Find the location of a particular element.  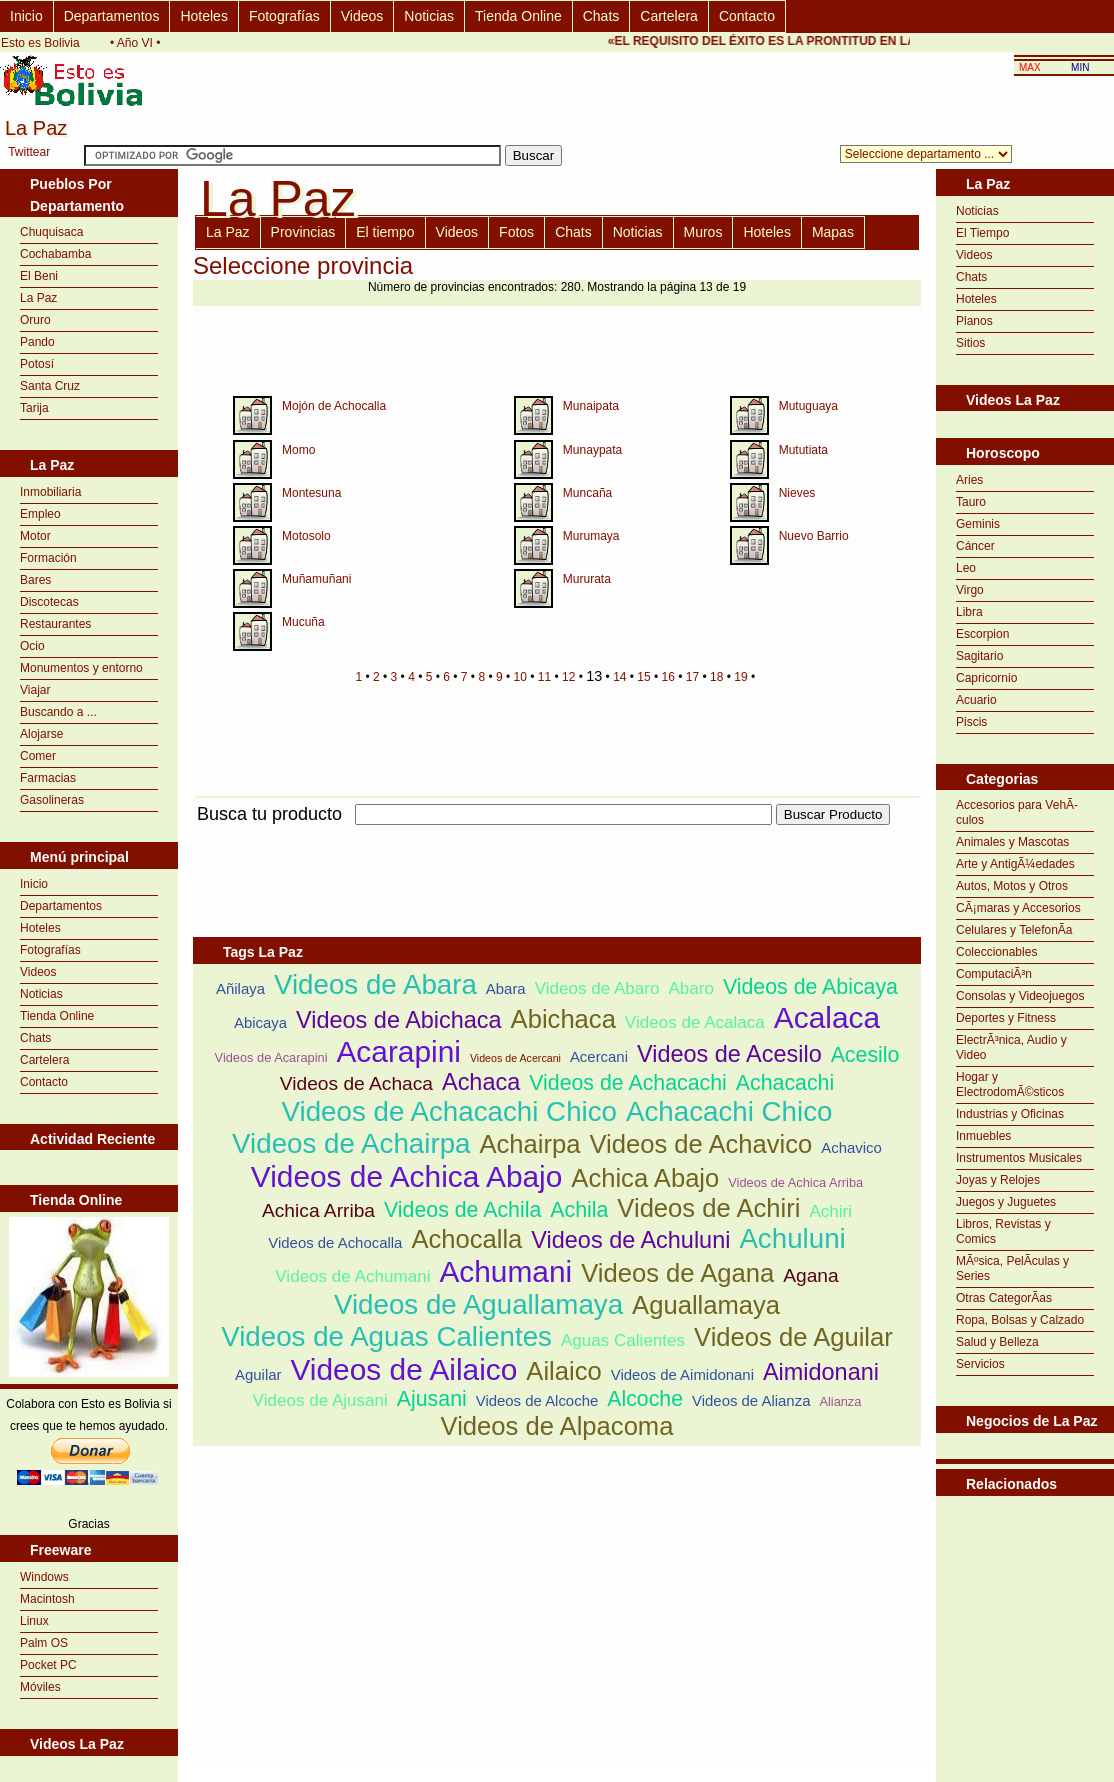

Acesilo is located at coordinates (865, 1055).